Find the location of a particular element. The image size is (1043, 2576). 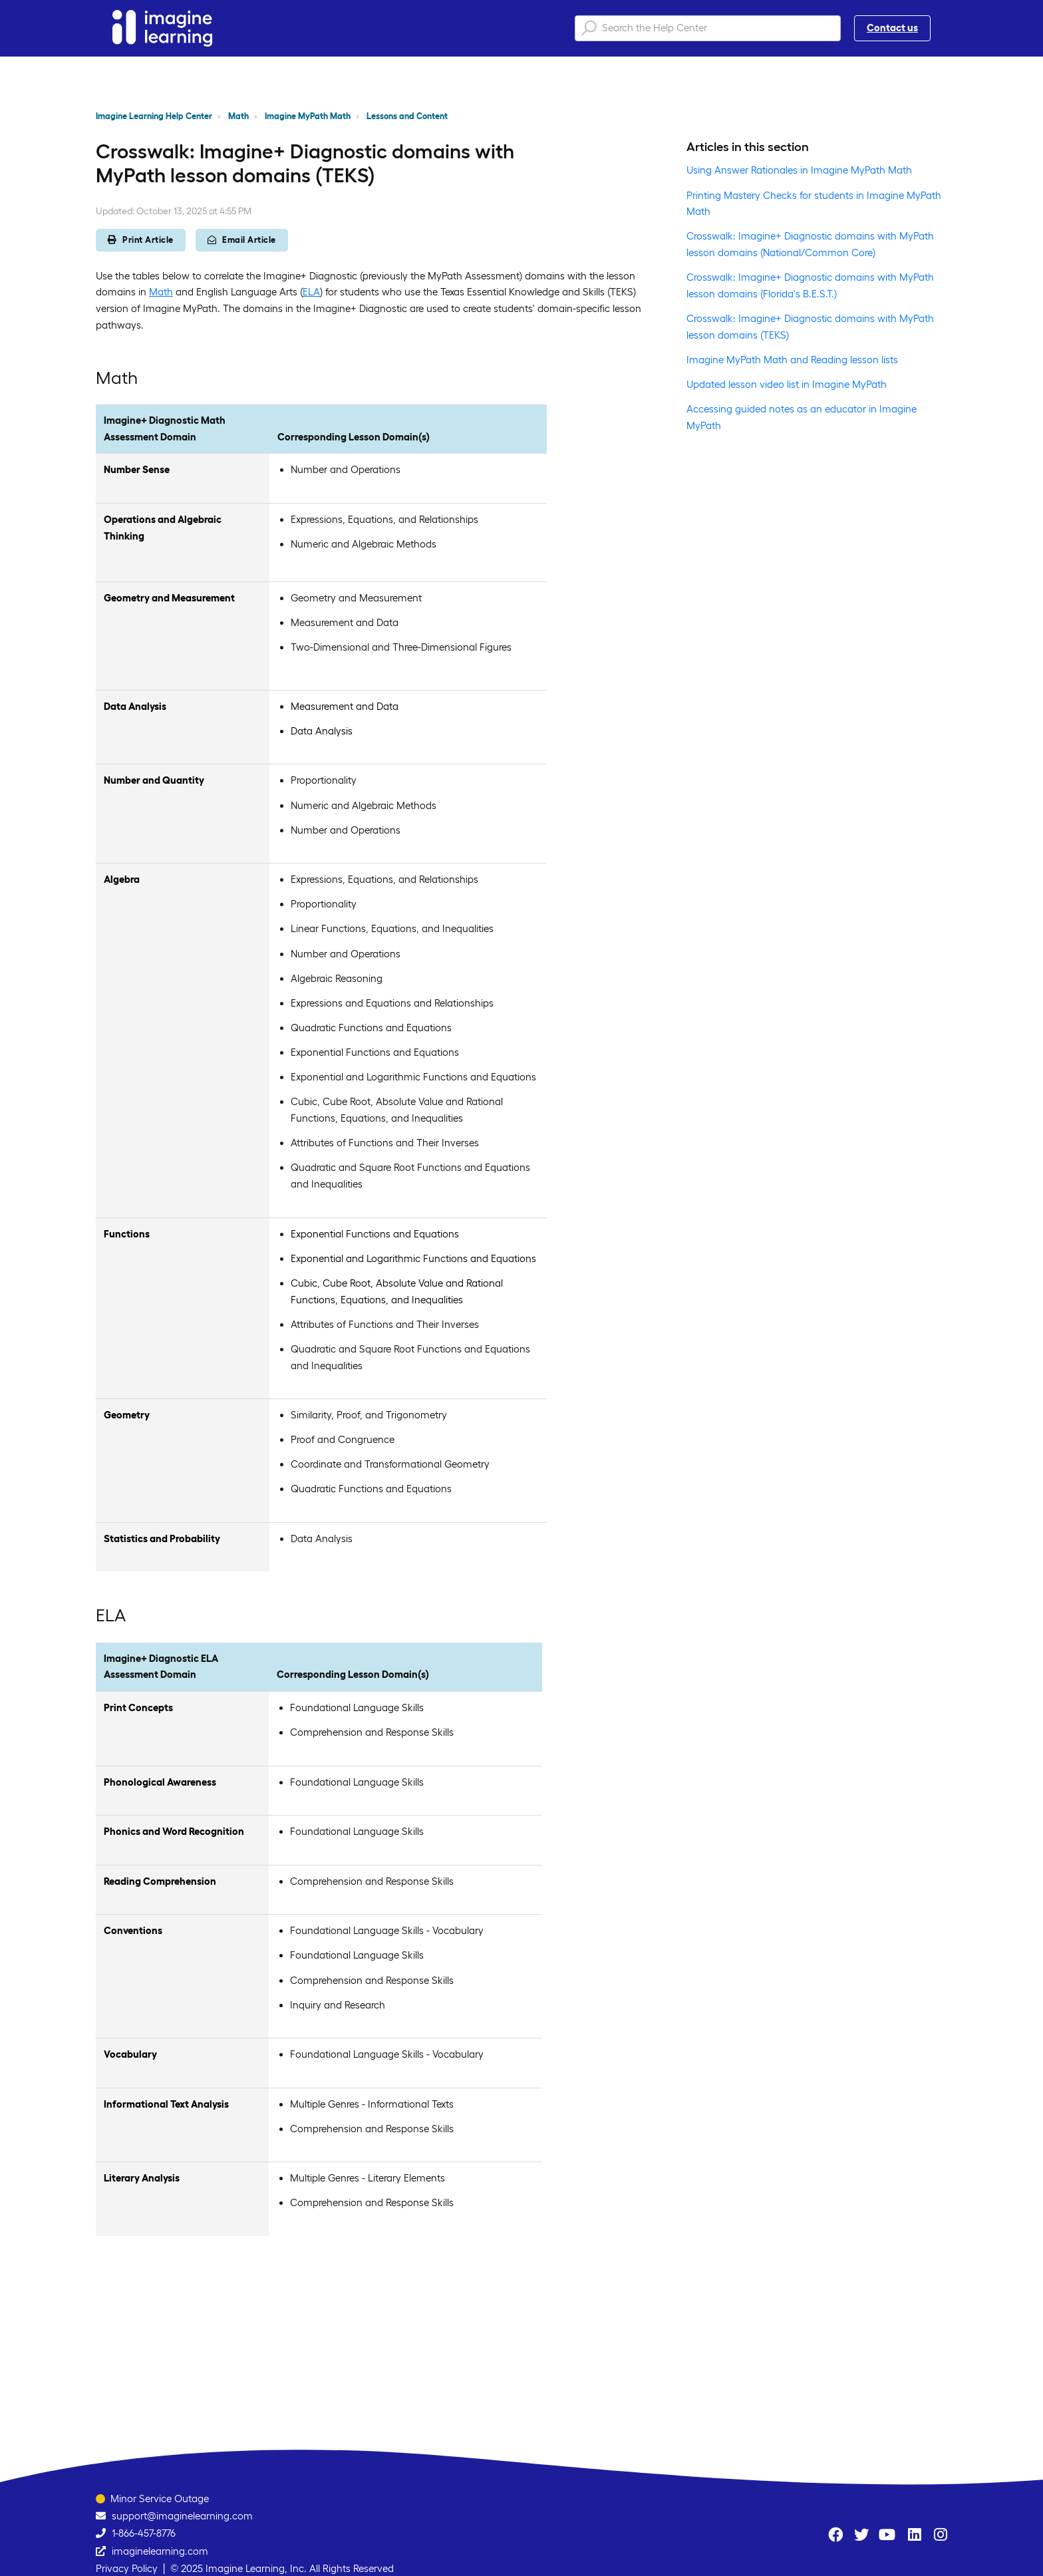

Imagine Learning Help Center is located at coordinates (154, 116).